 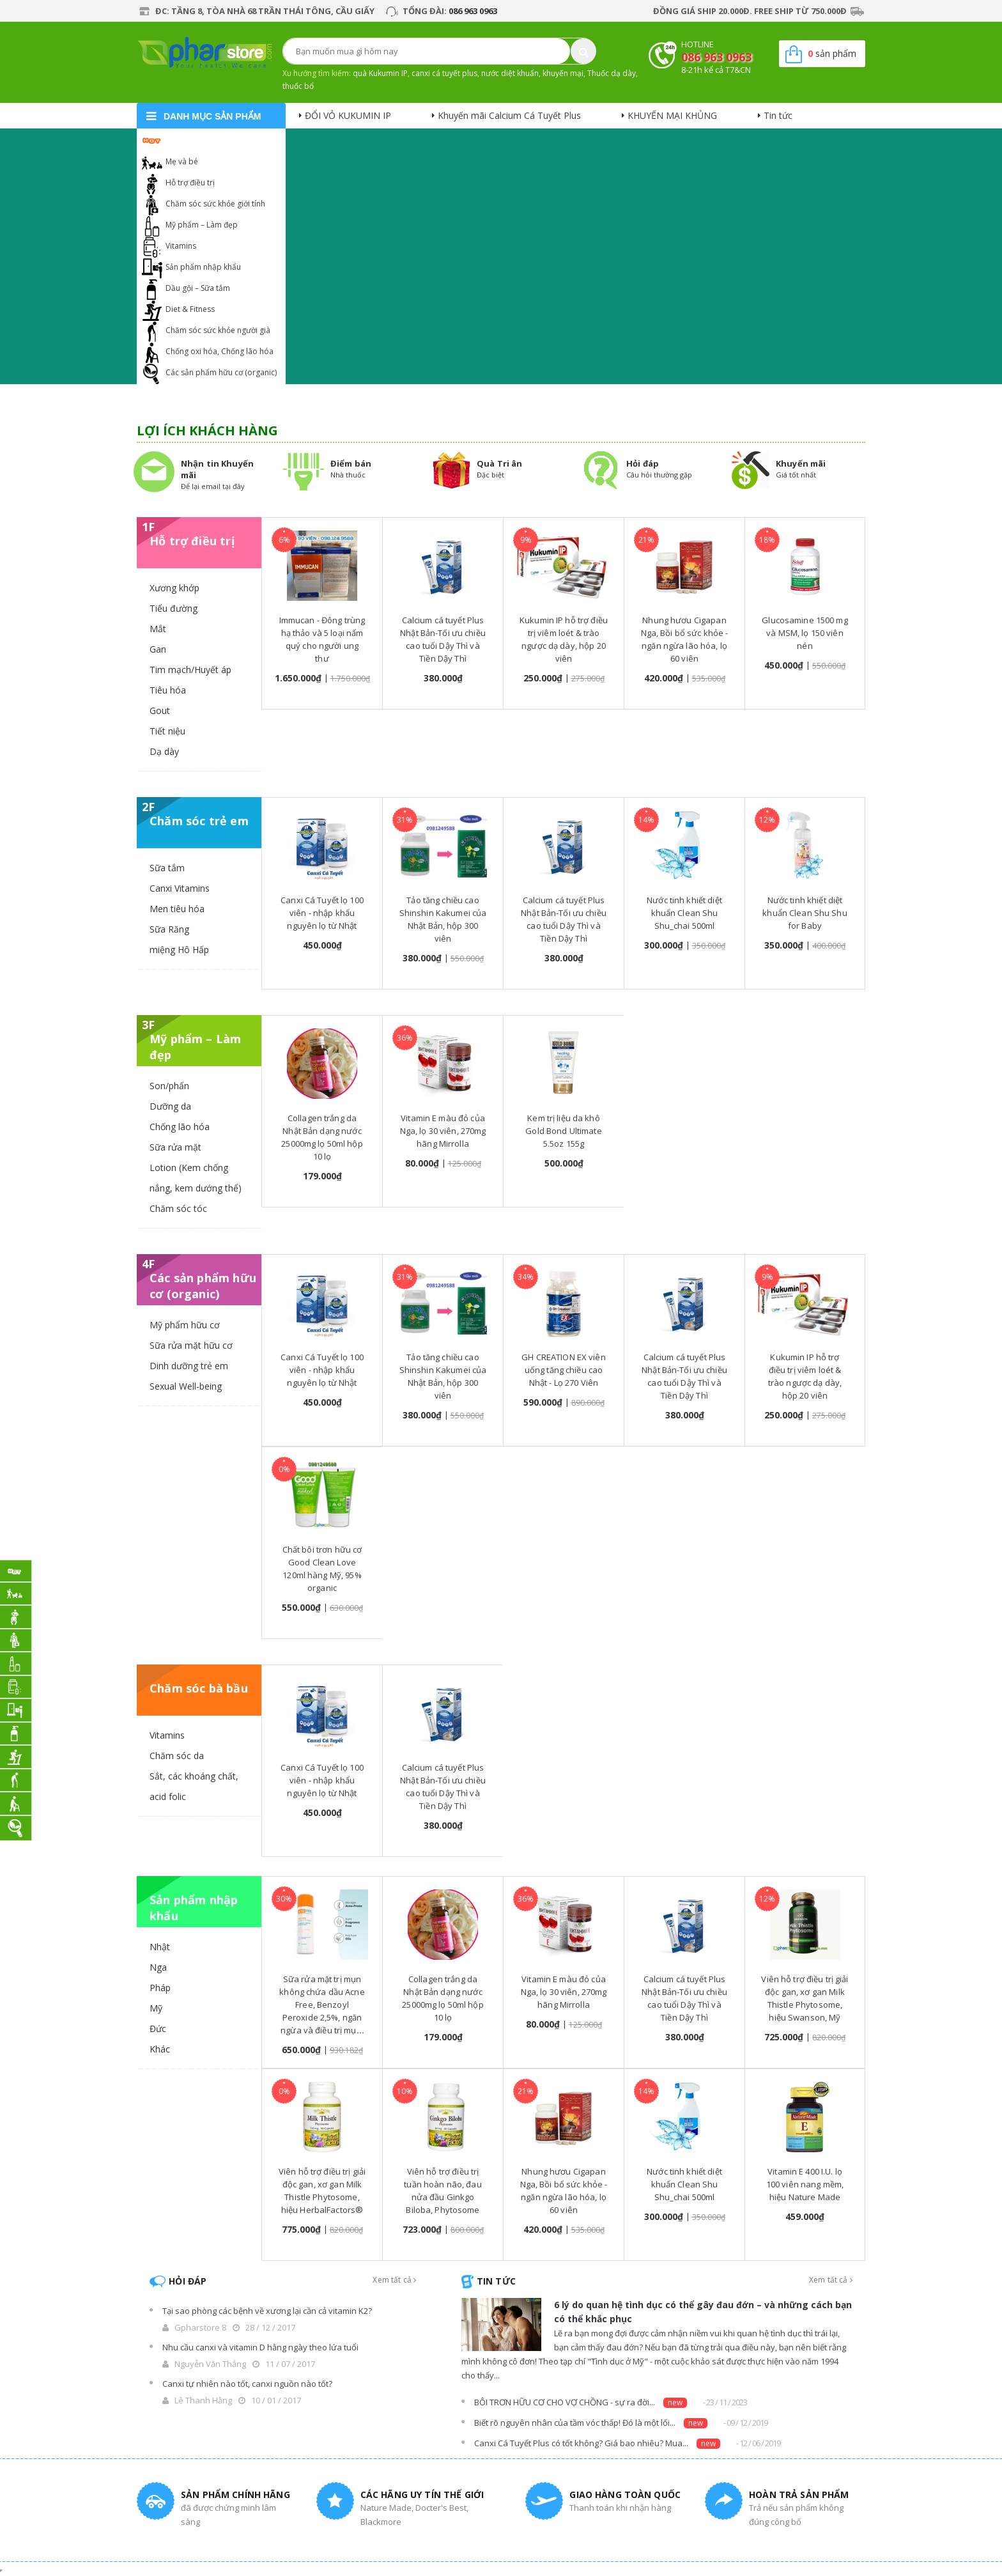 What do you see at coordinates (180, 888) in the screenshot?
I see `Canxi Vitamins` at bounding box center [180, 888].